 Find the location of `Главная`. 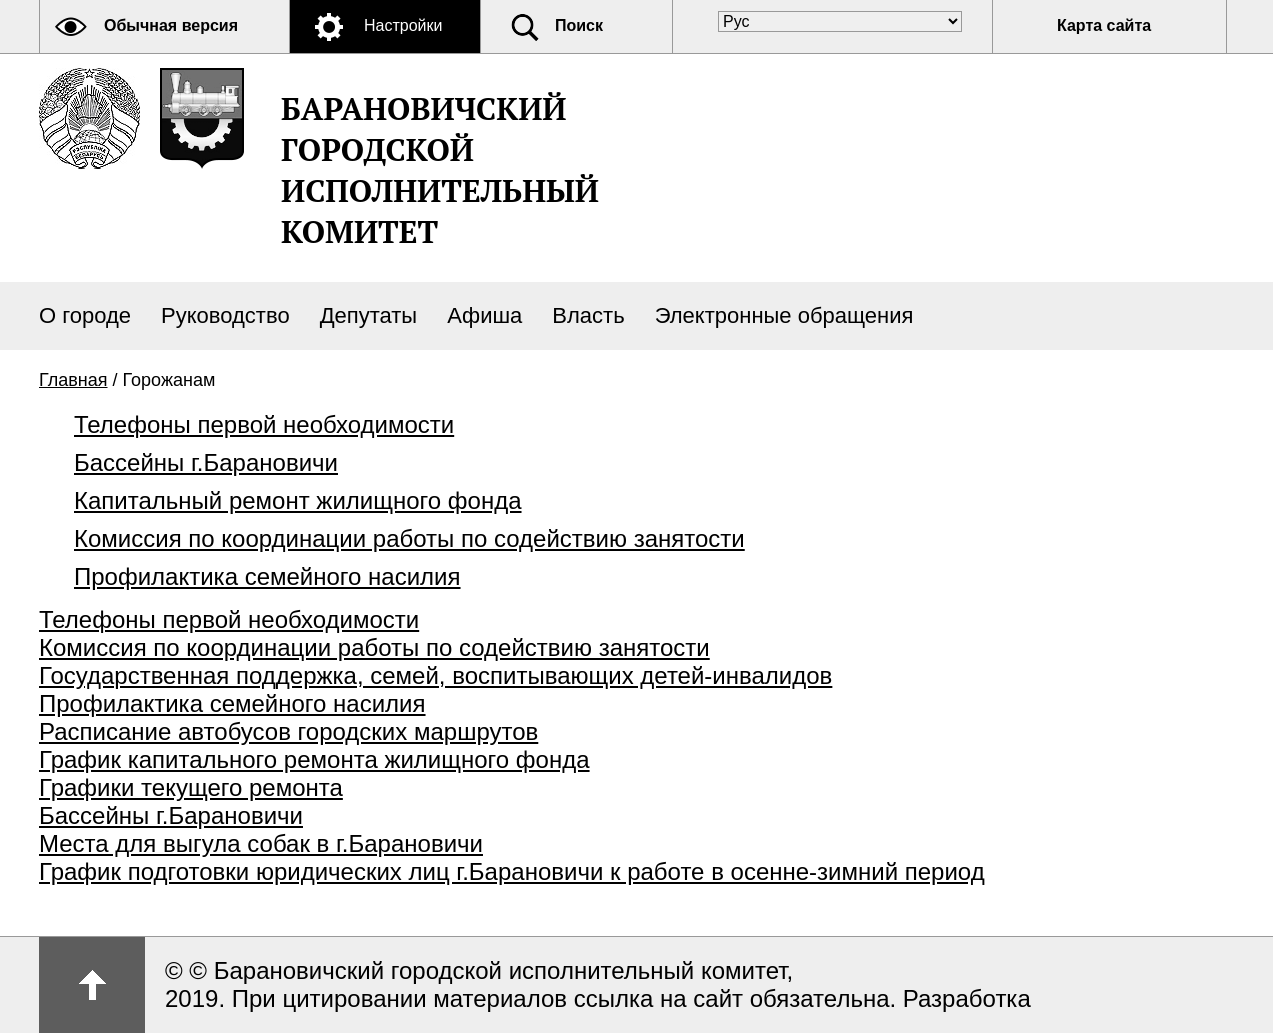

Главная is located at coordinates (73, 380).